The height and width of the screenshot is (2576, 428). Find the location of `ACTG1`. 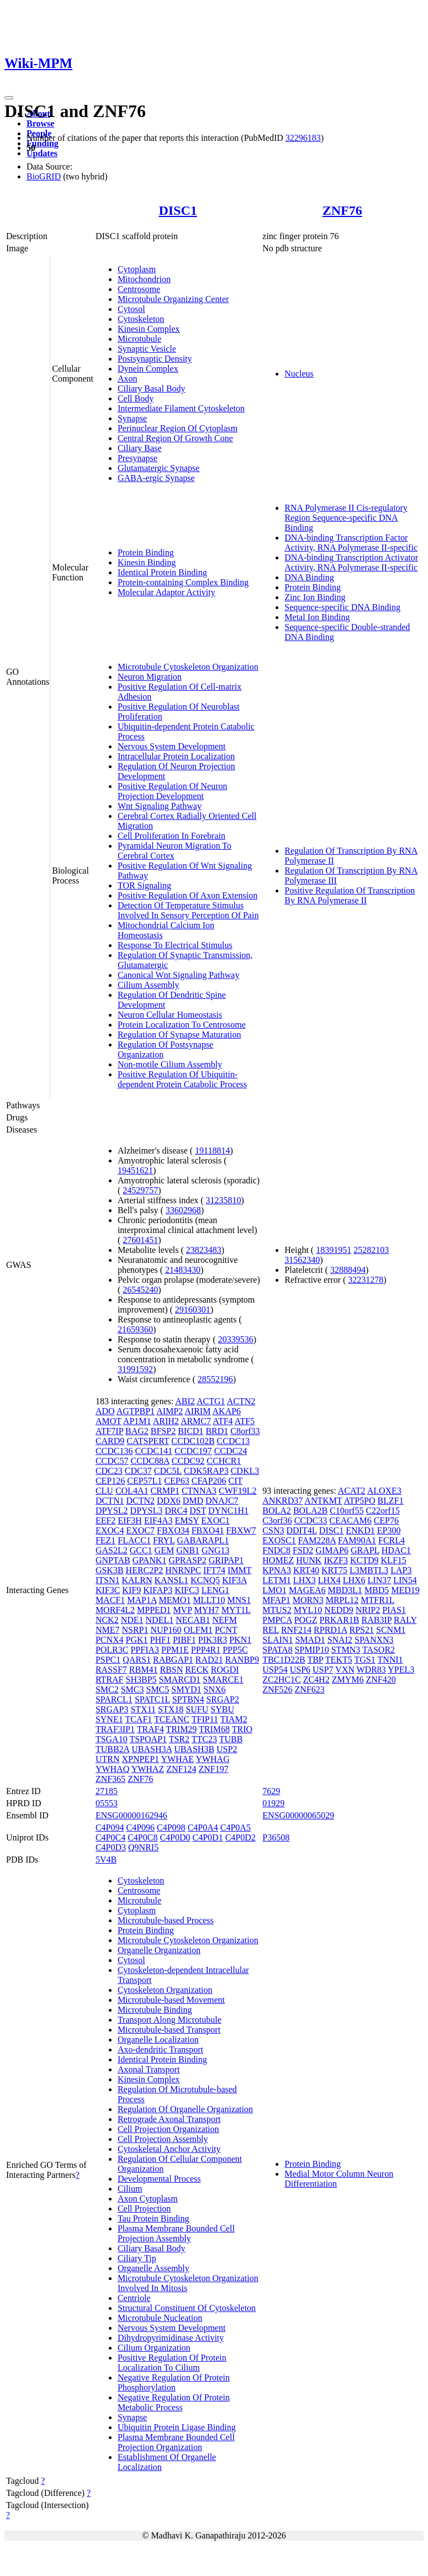

ACTG1 is located at coordinates (211, 1401).